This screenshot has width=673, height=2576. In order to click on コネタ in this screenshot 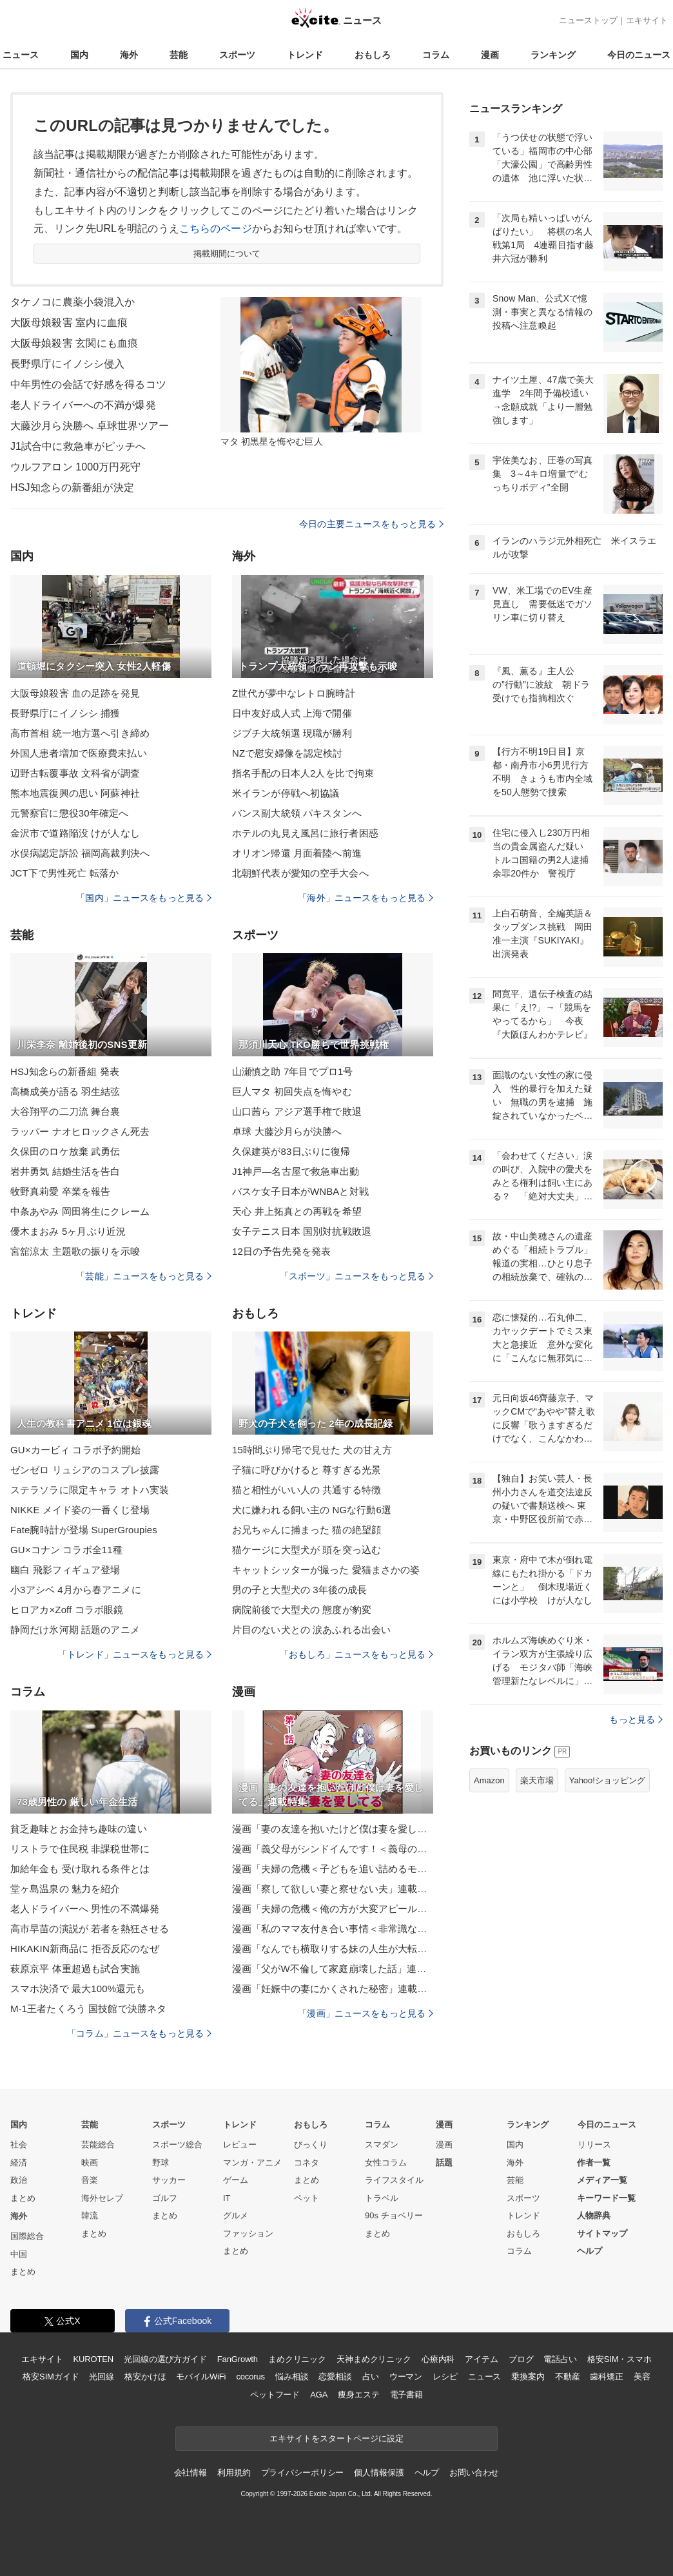, I will do `click(306, 2162)`.